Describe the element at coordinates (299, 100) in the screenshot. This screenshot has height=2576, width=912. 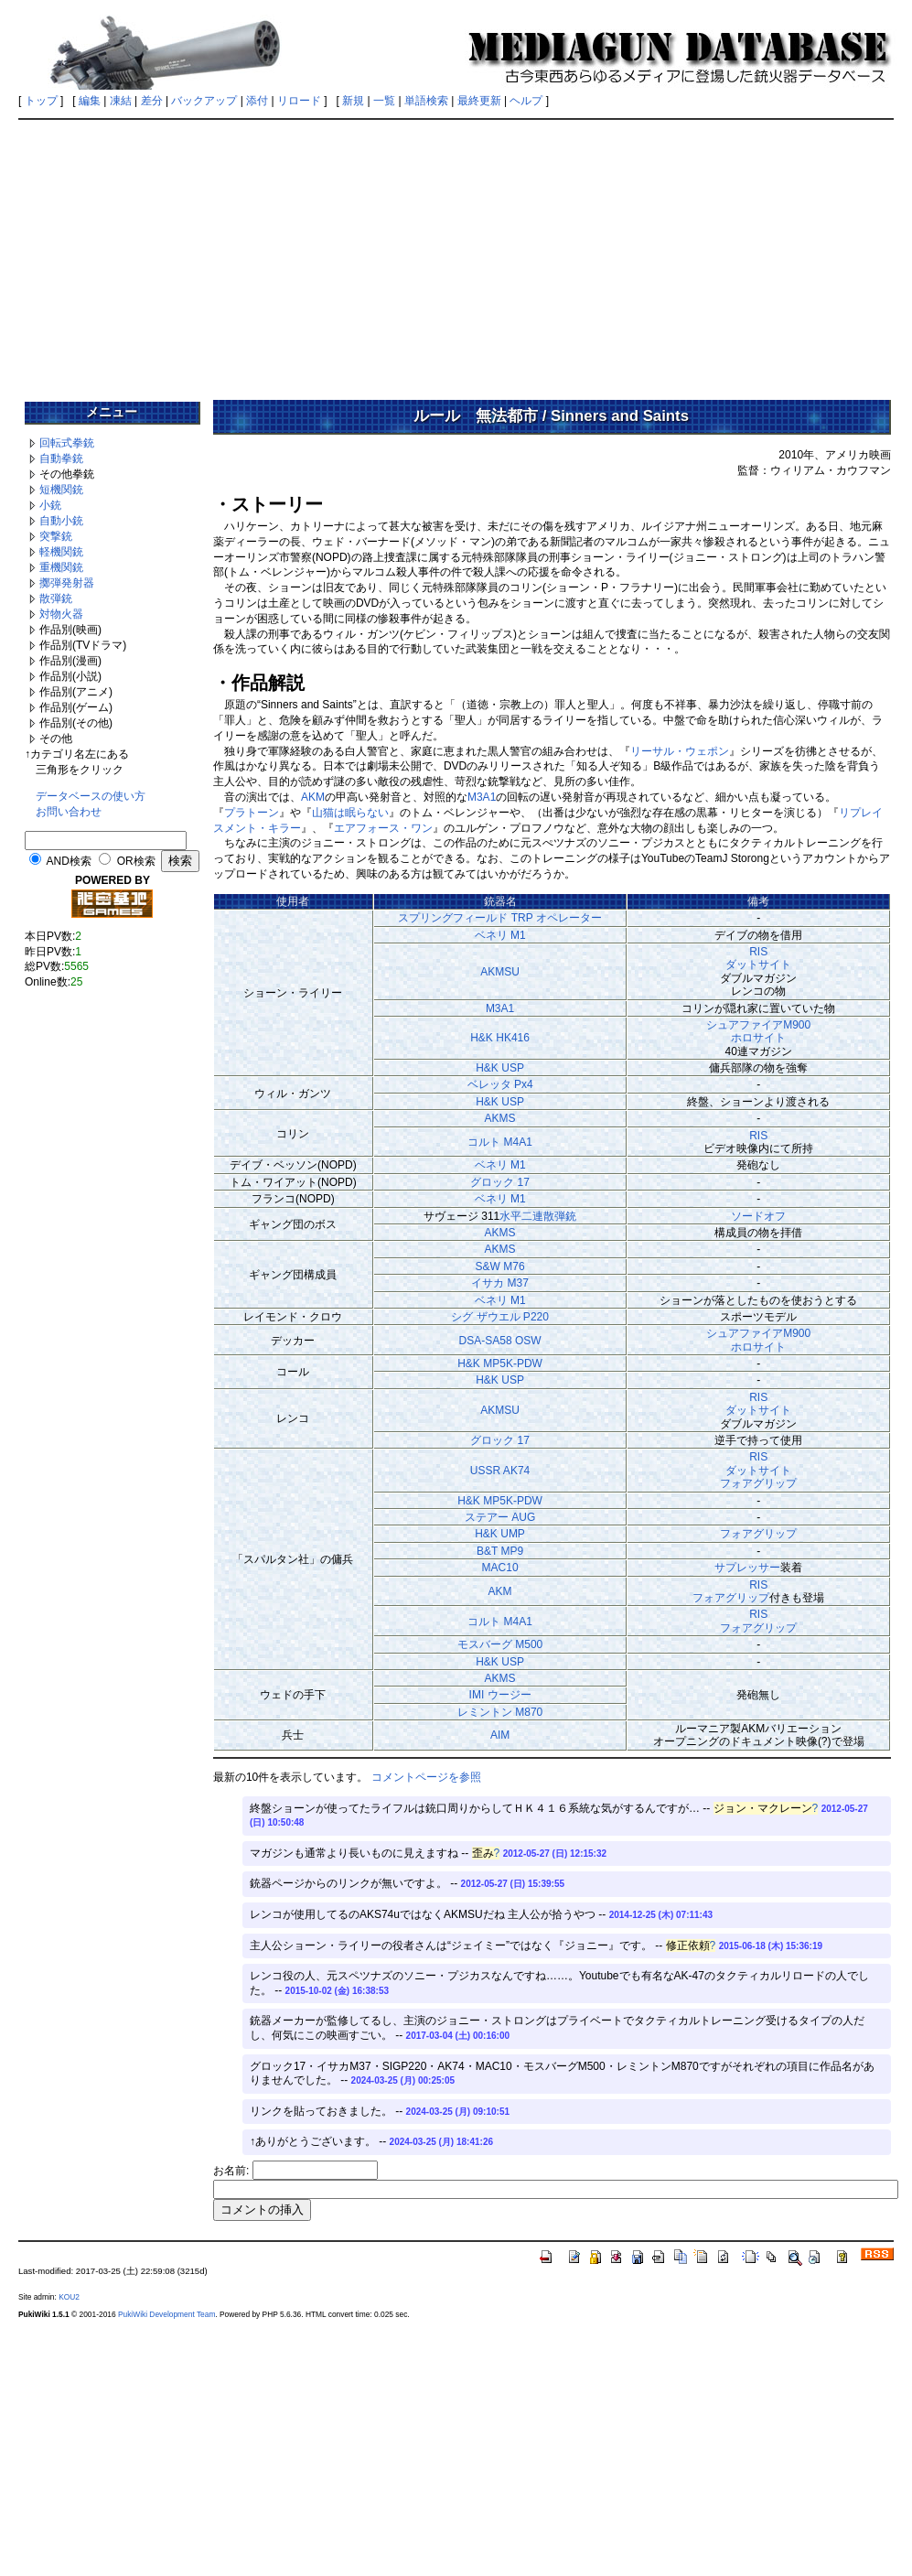
I see `リロード` at that location.